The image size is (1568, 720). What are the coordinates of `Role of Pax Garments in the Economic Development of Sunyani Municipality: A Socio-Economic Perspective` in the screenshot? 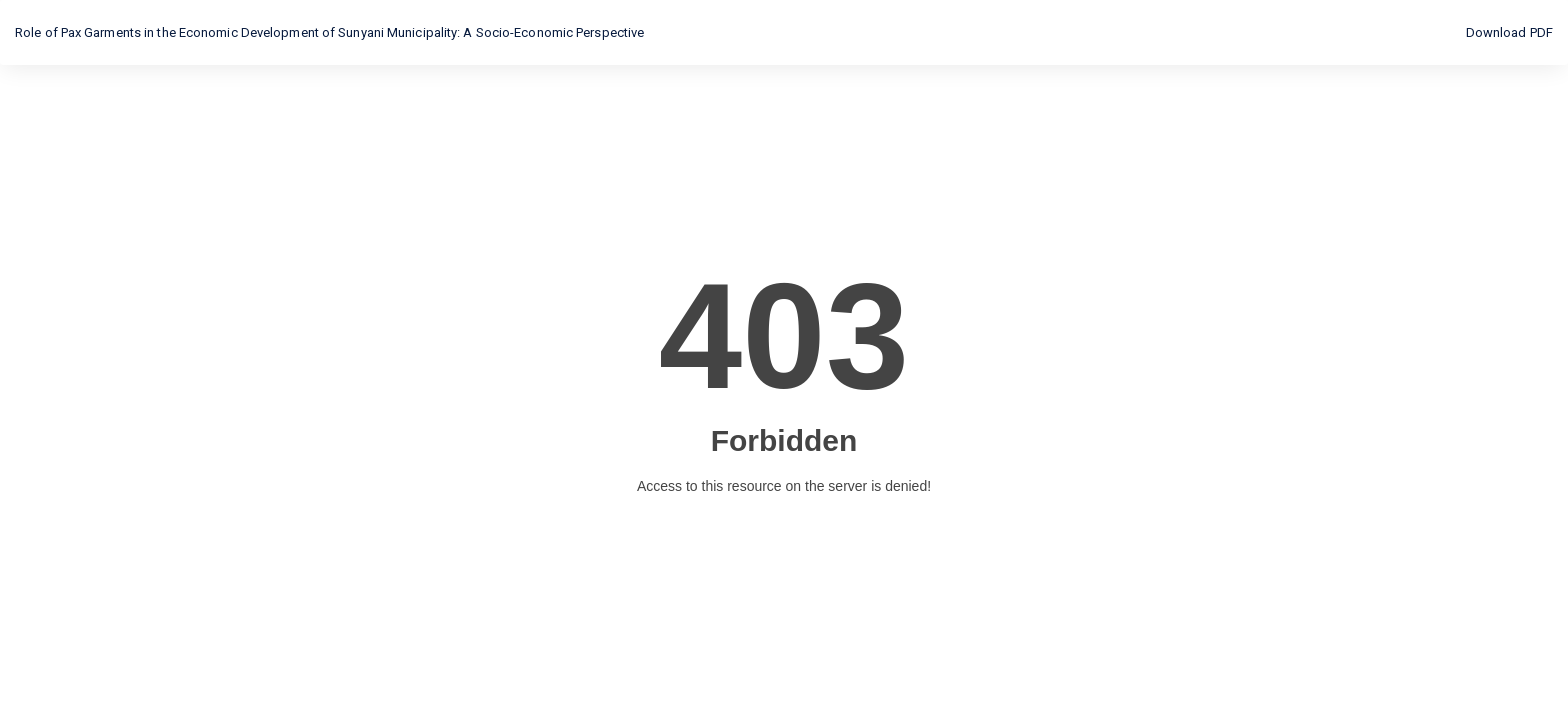 It's located at (329, 32).